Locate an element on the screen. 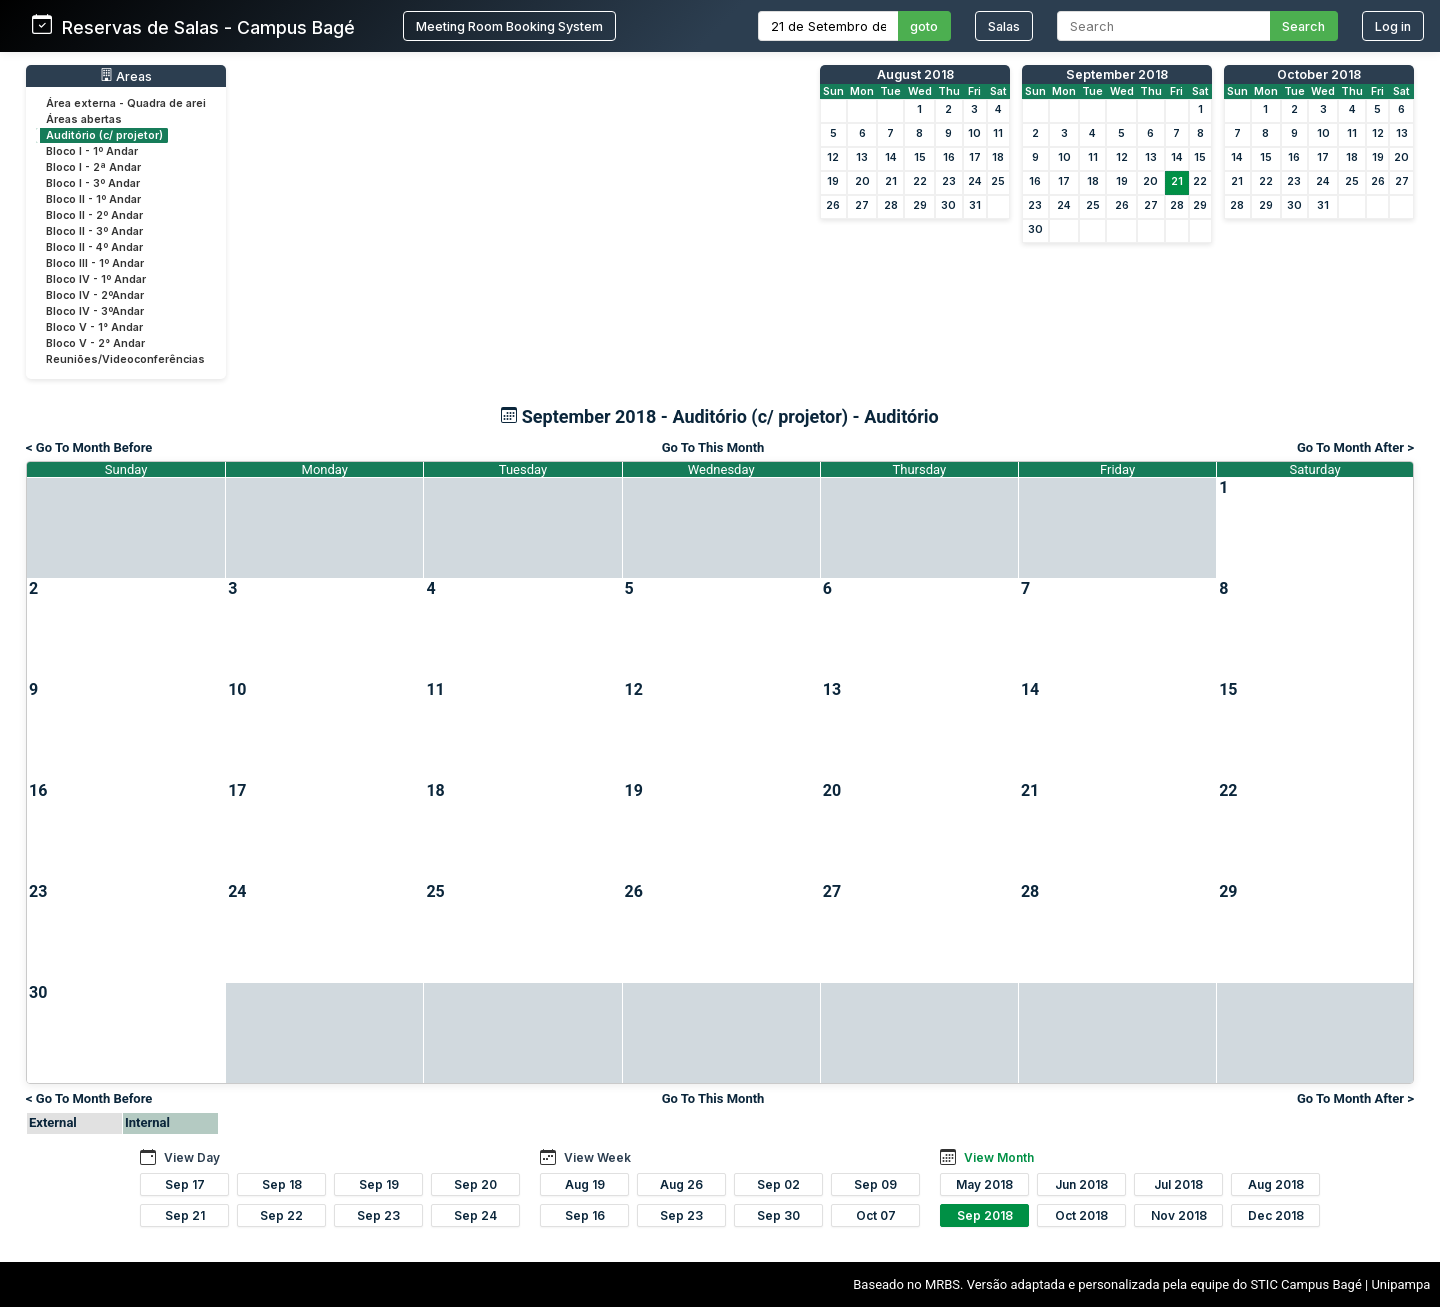  27 is located at coordinates (862, 205).